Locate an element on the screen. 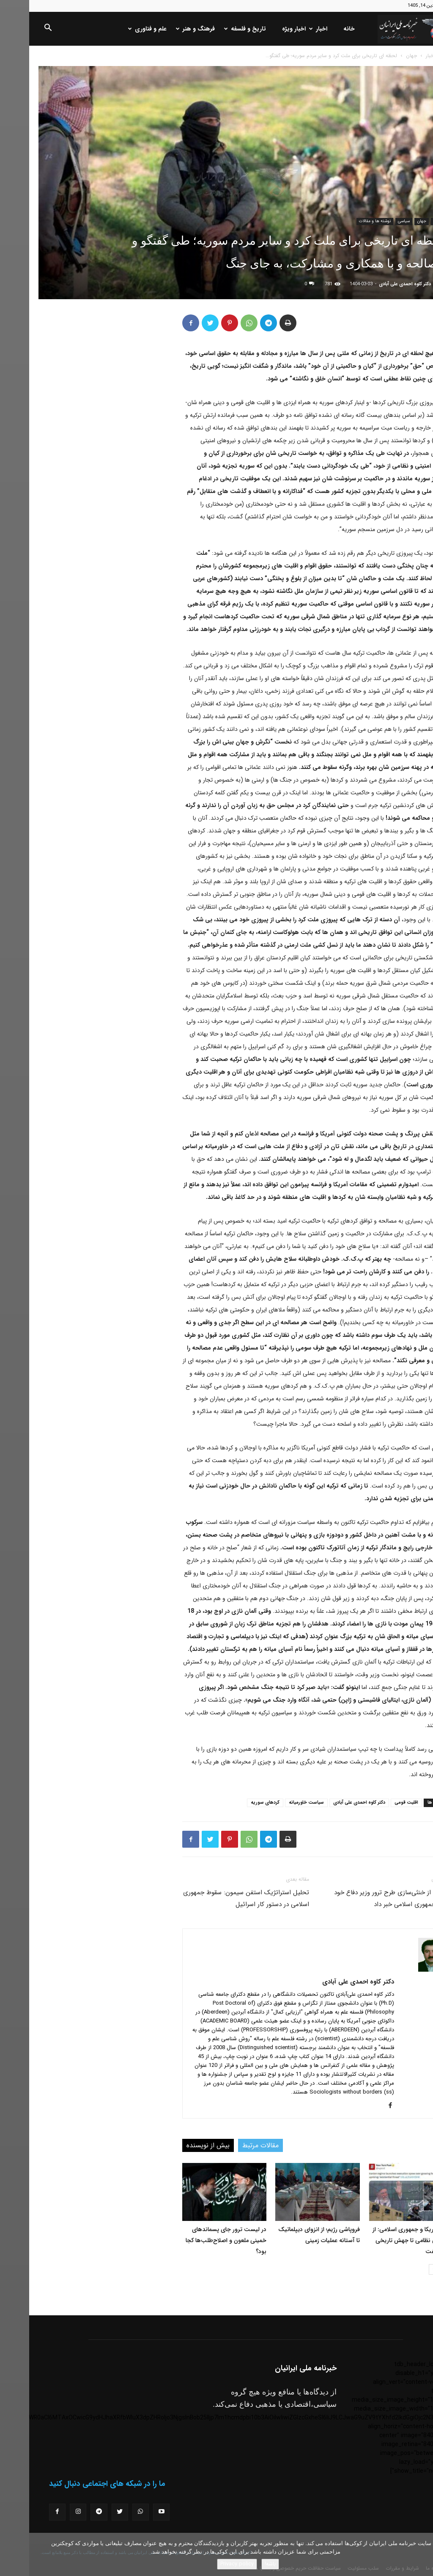 The height and width of the screenshot is (2576, 433). در لیست ترور جای پسماندهای خمینی ملعون و اصلاح‌طلب‌ها کجا بود؟ is located at coordinates (196, 2240).